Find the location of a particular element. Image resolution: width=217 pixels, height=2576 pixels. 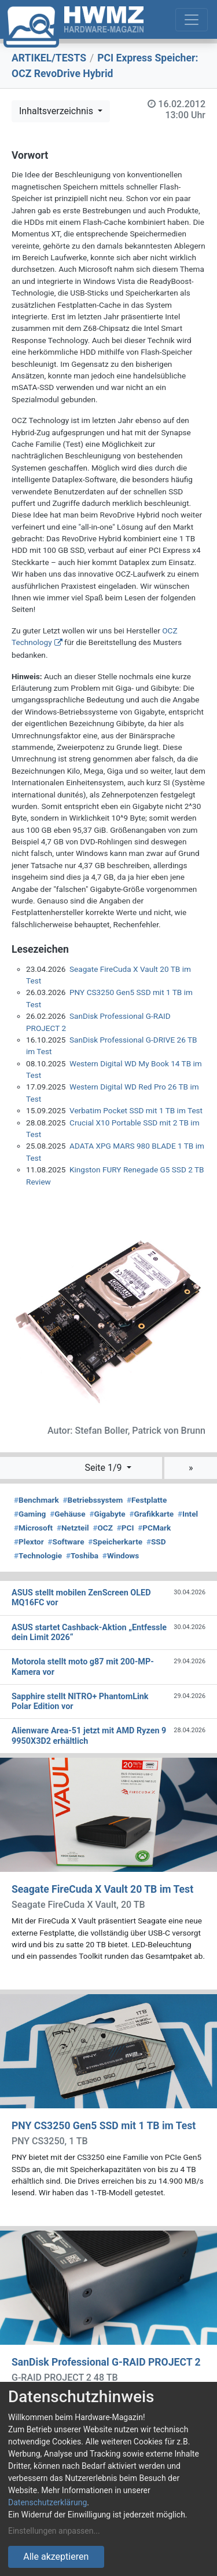

PNY CS3250 Gen5 SSD mit 1 TB im Test is located at coordinates (104, 2126).